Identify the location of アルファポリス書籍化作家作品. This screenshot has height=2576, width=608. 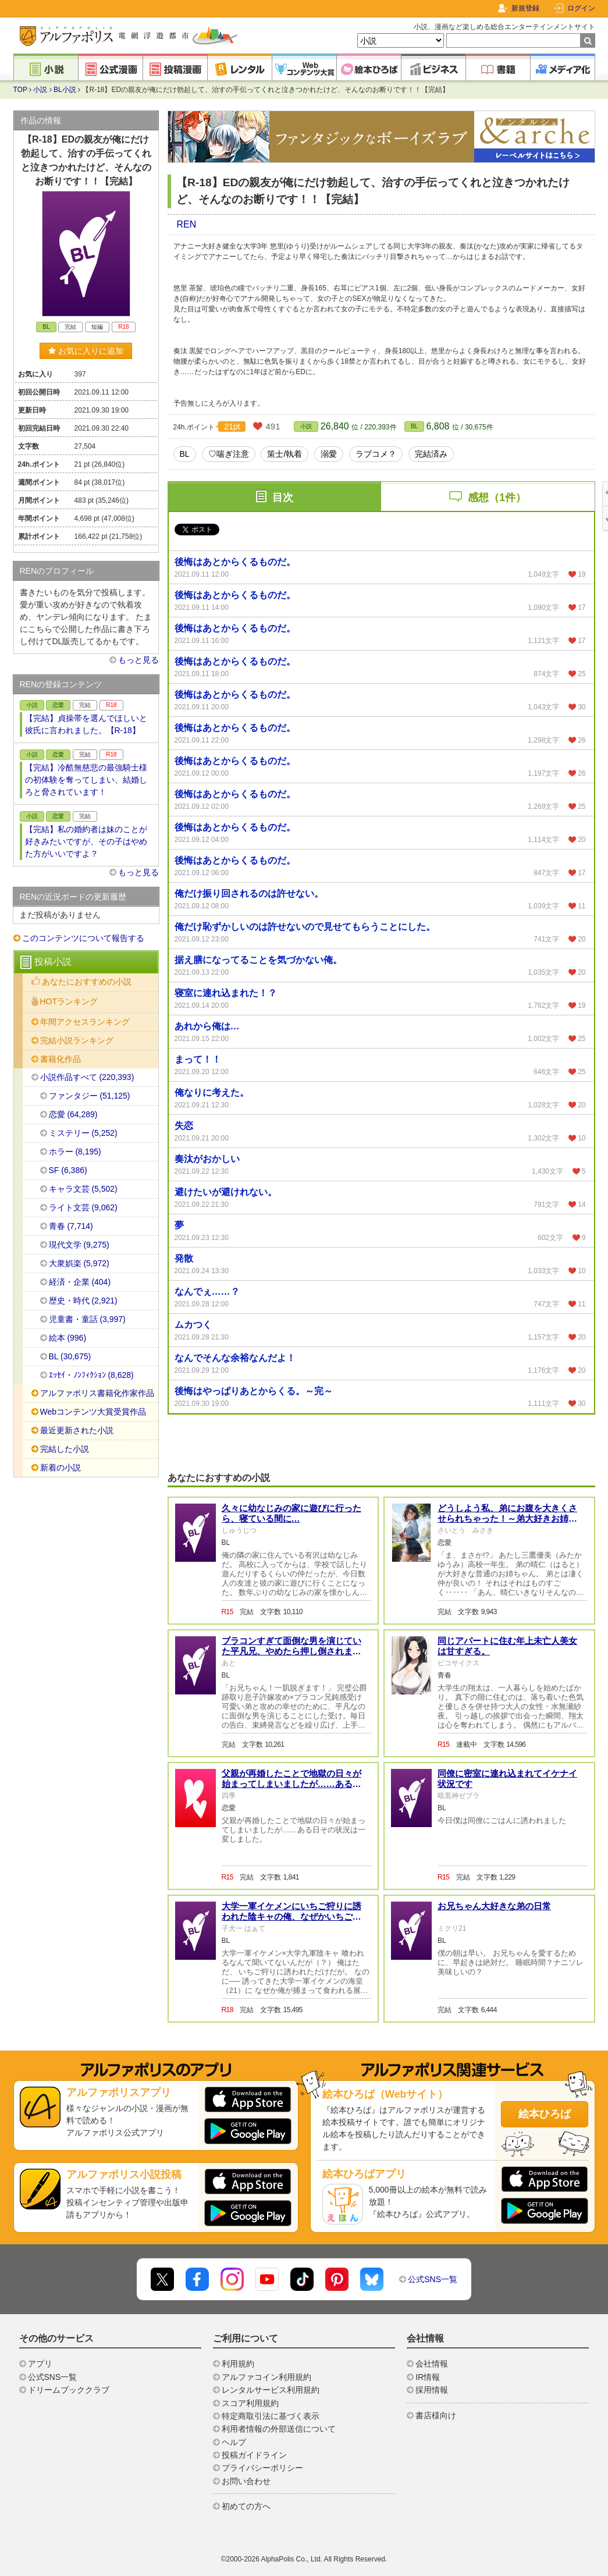
(97, 1393).